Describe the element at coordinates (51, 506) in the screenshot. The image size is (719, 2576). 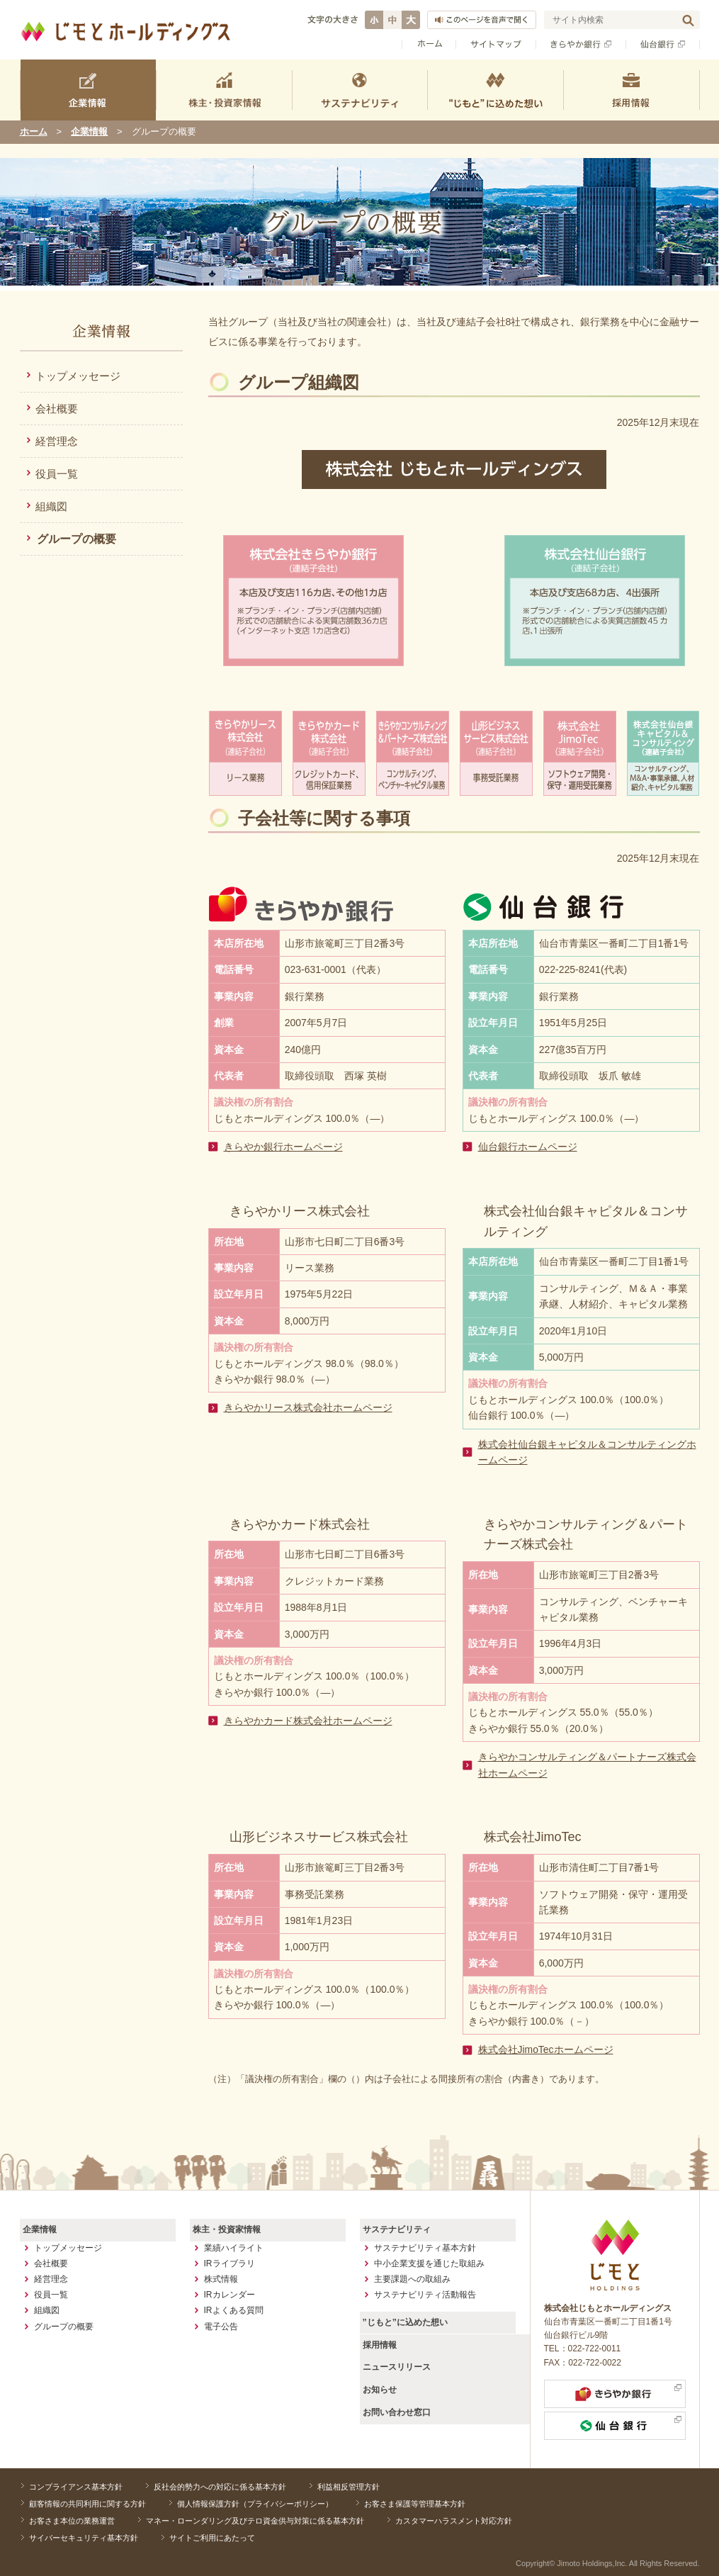
I see `組織図` at that location.